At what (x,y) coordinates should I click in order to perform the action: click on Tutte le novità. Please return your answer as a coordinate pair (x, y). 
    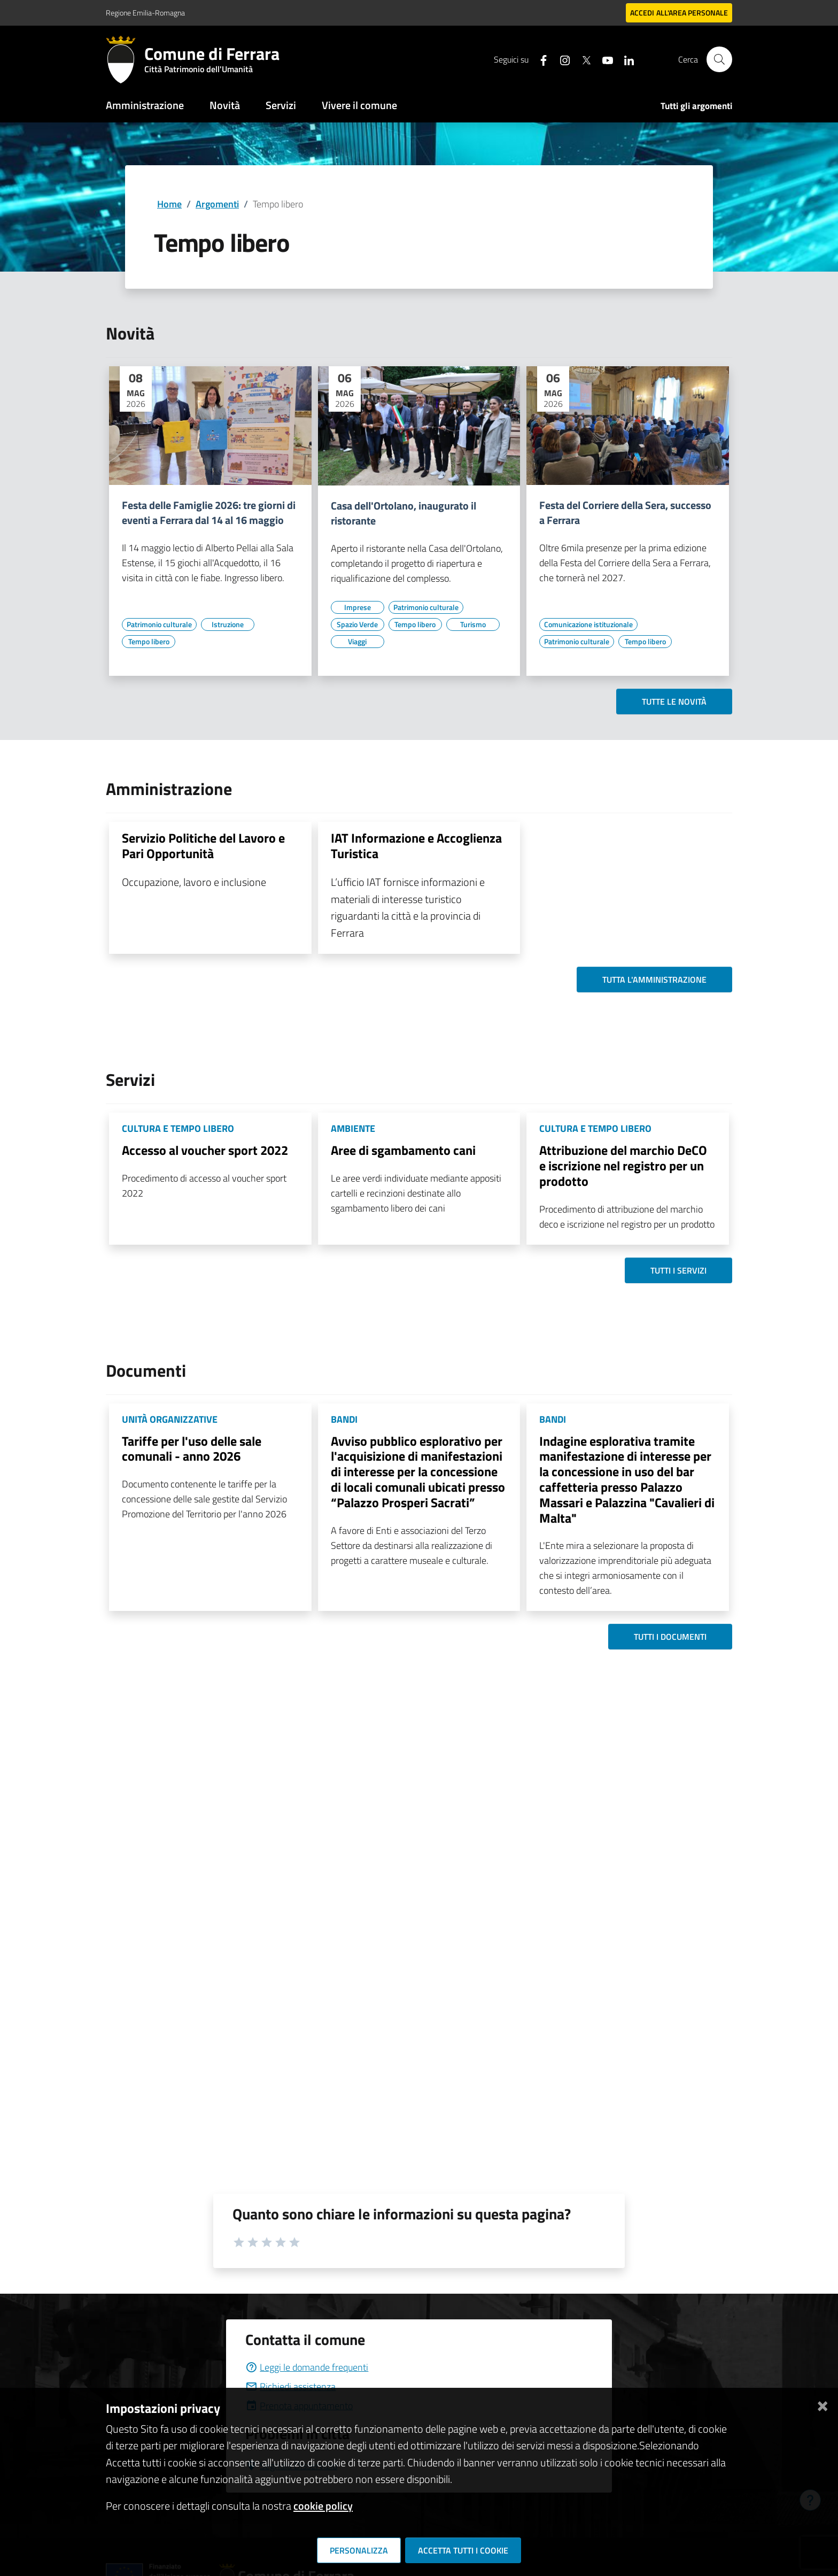
    Looking at the image, I should click on (674, 701).